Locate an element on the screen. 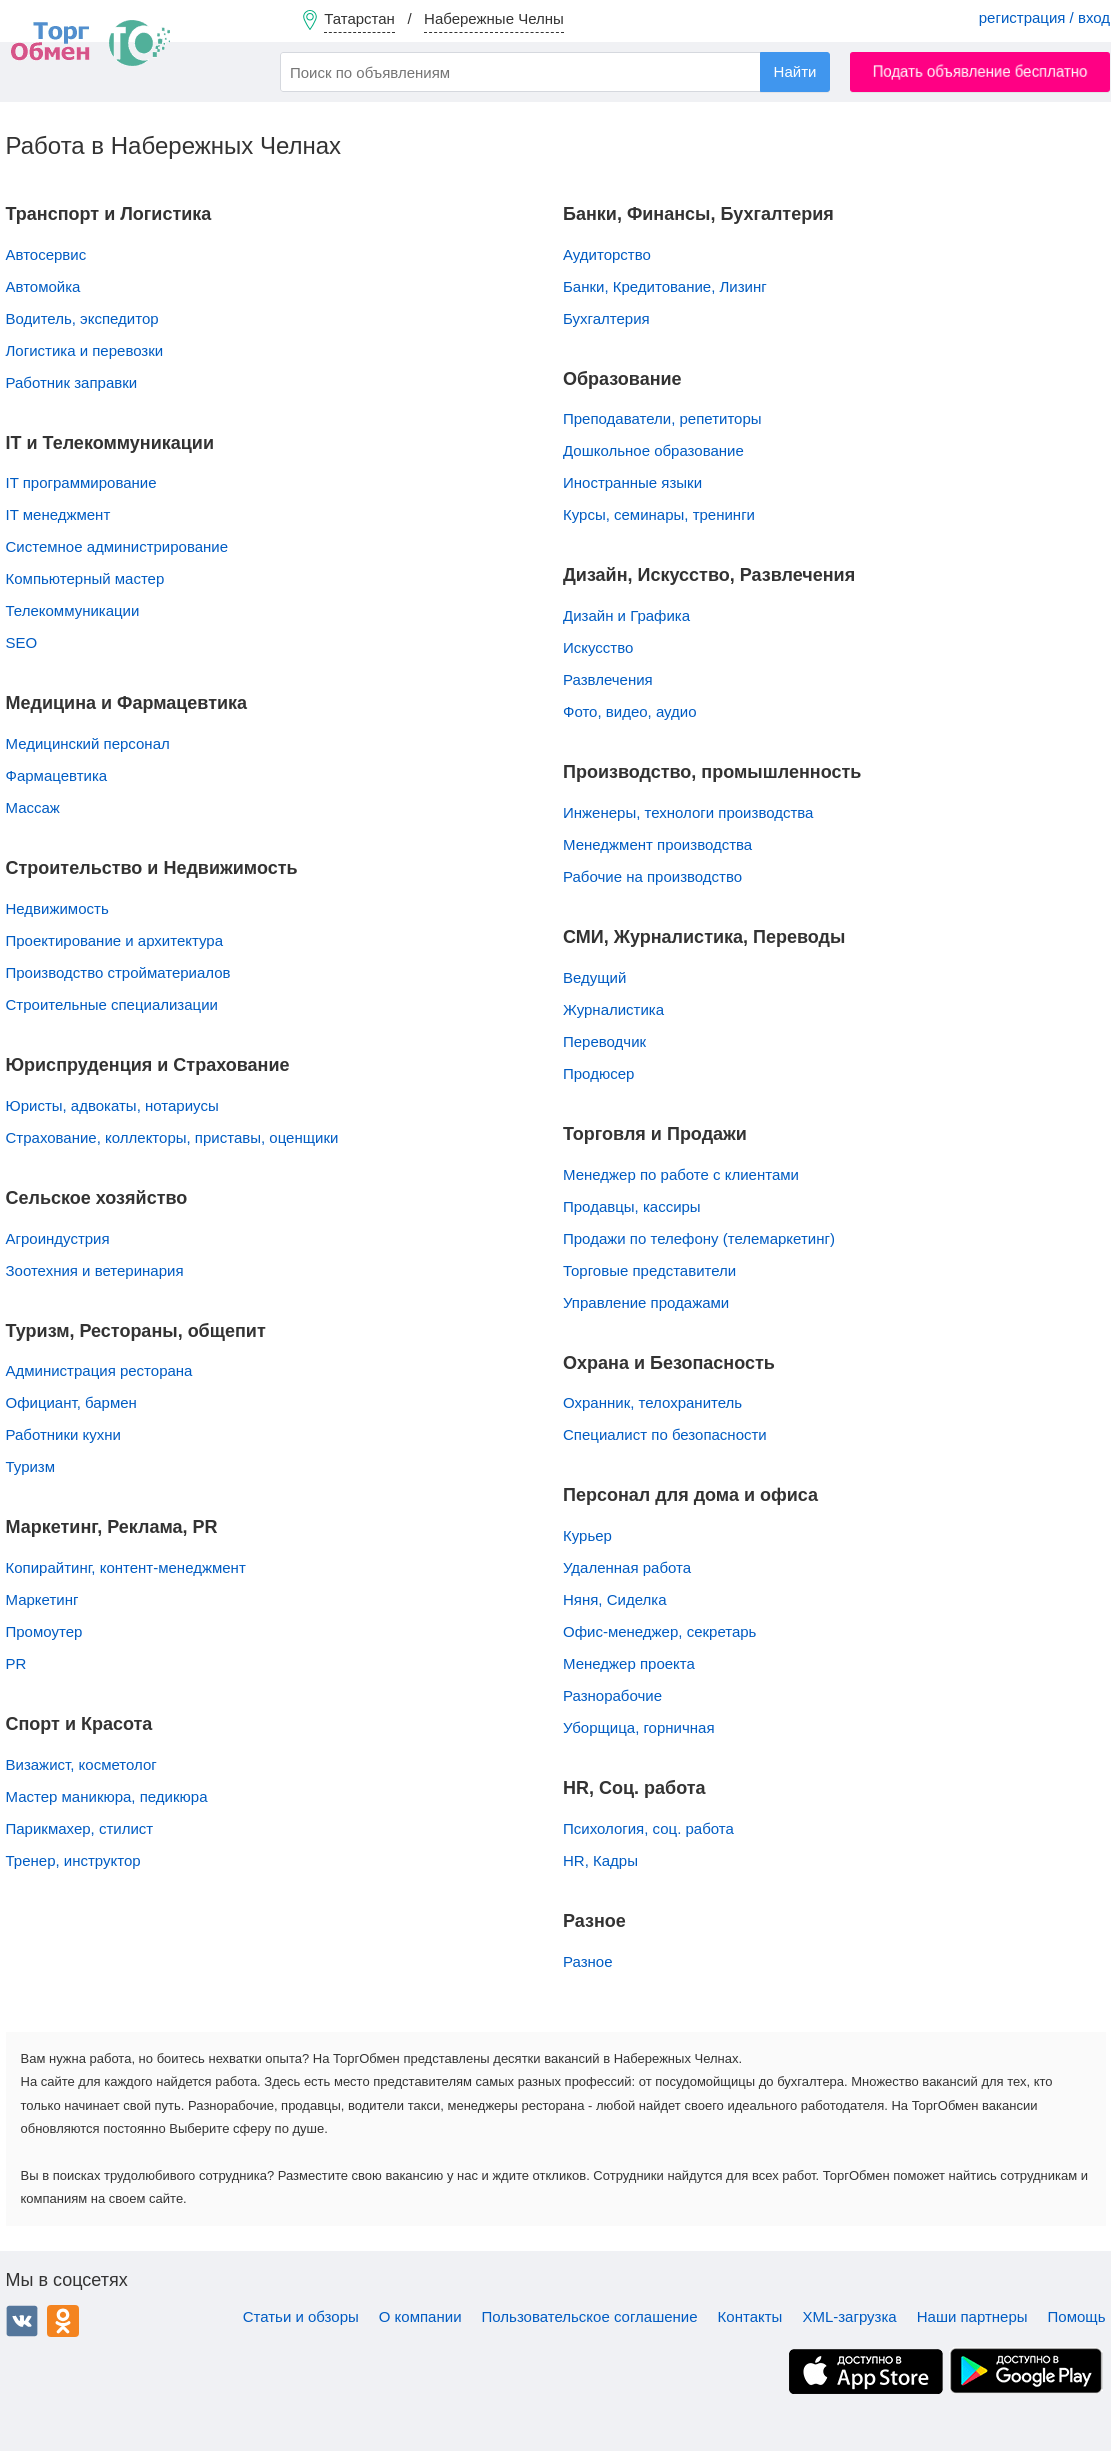 The image size is (1111, 2451). Бухгалтерия is located at coordinates (606, 318).